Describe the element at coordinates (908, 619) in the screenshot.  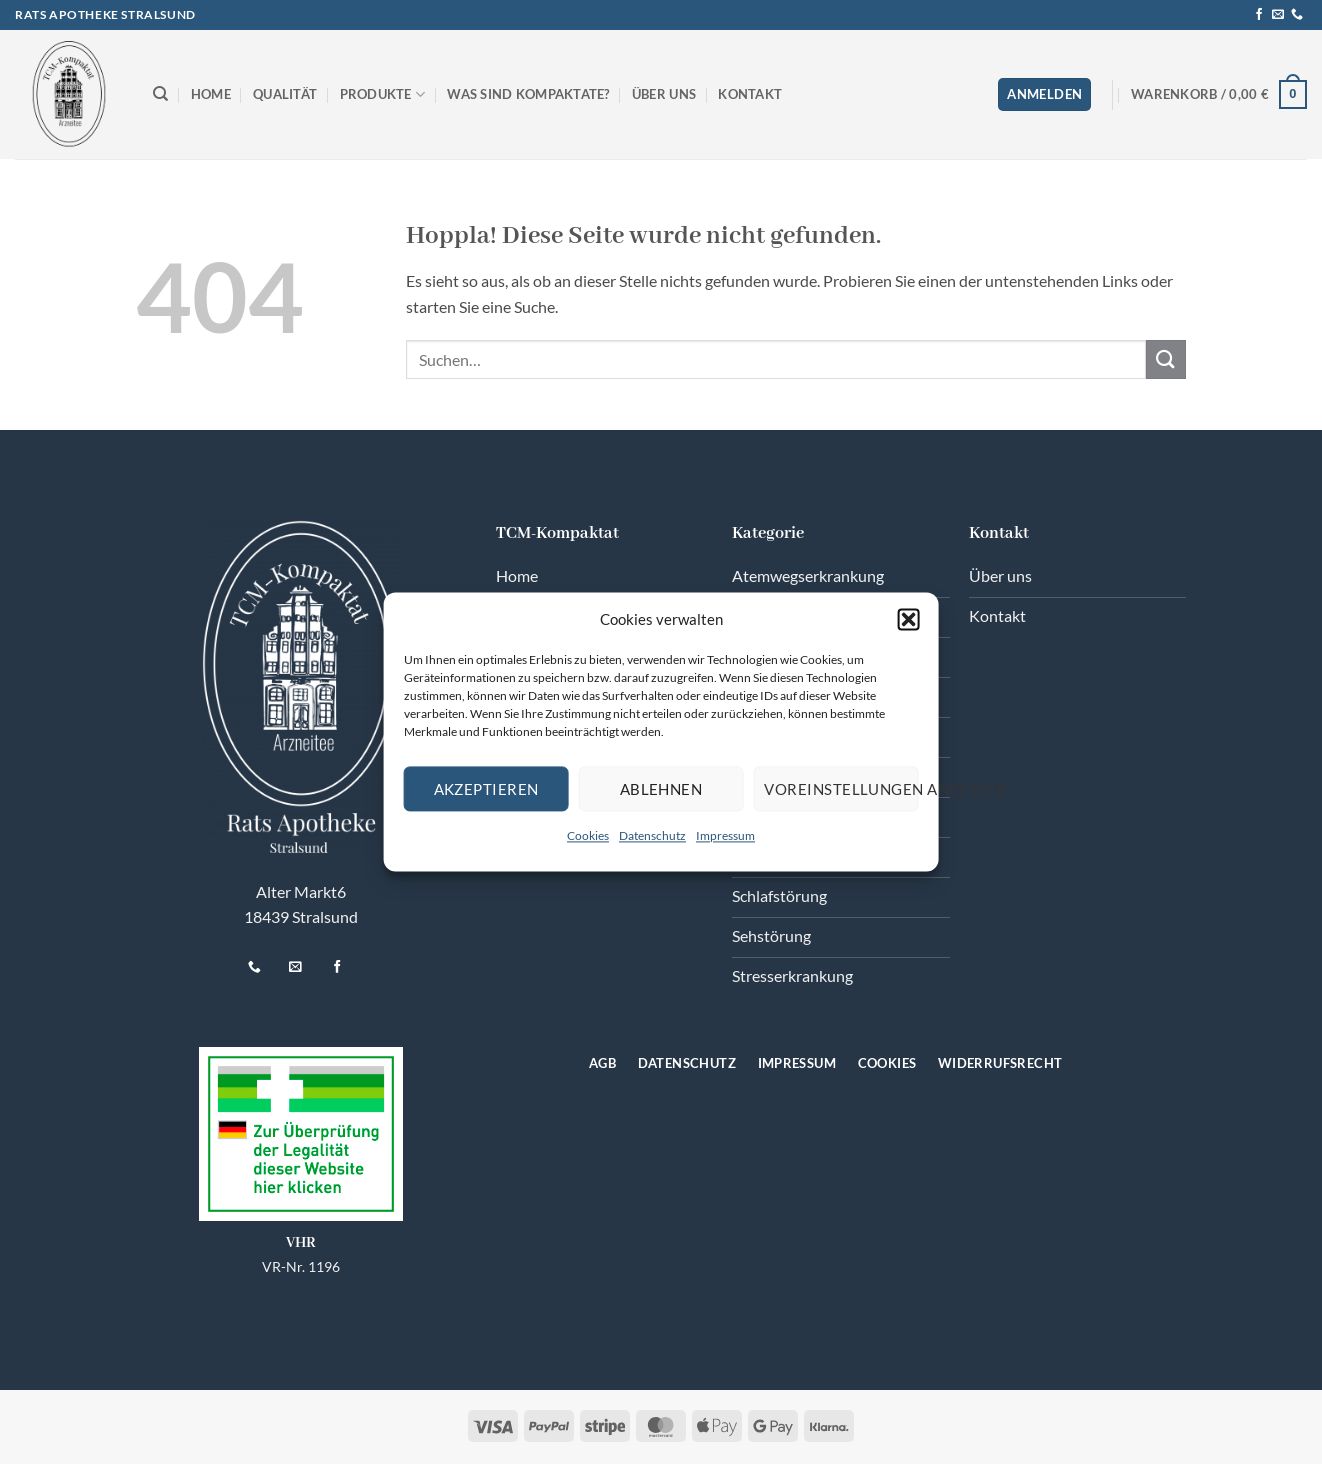
I see `[button]` at that location.